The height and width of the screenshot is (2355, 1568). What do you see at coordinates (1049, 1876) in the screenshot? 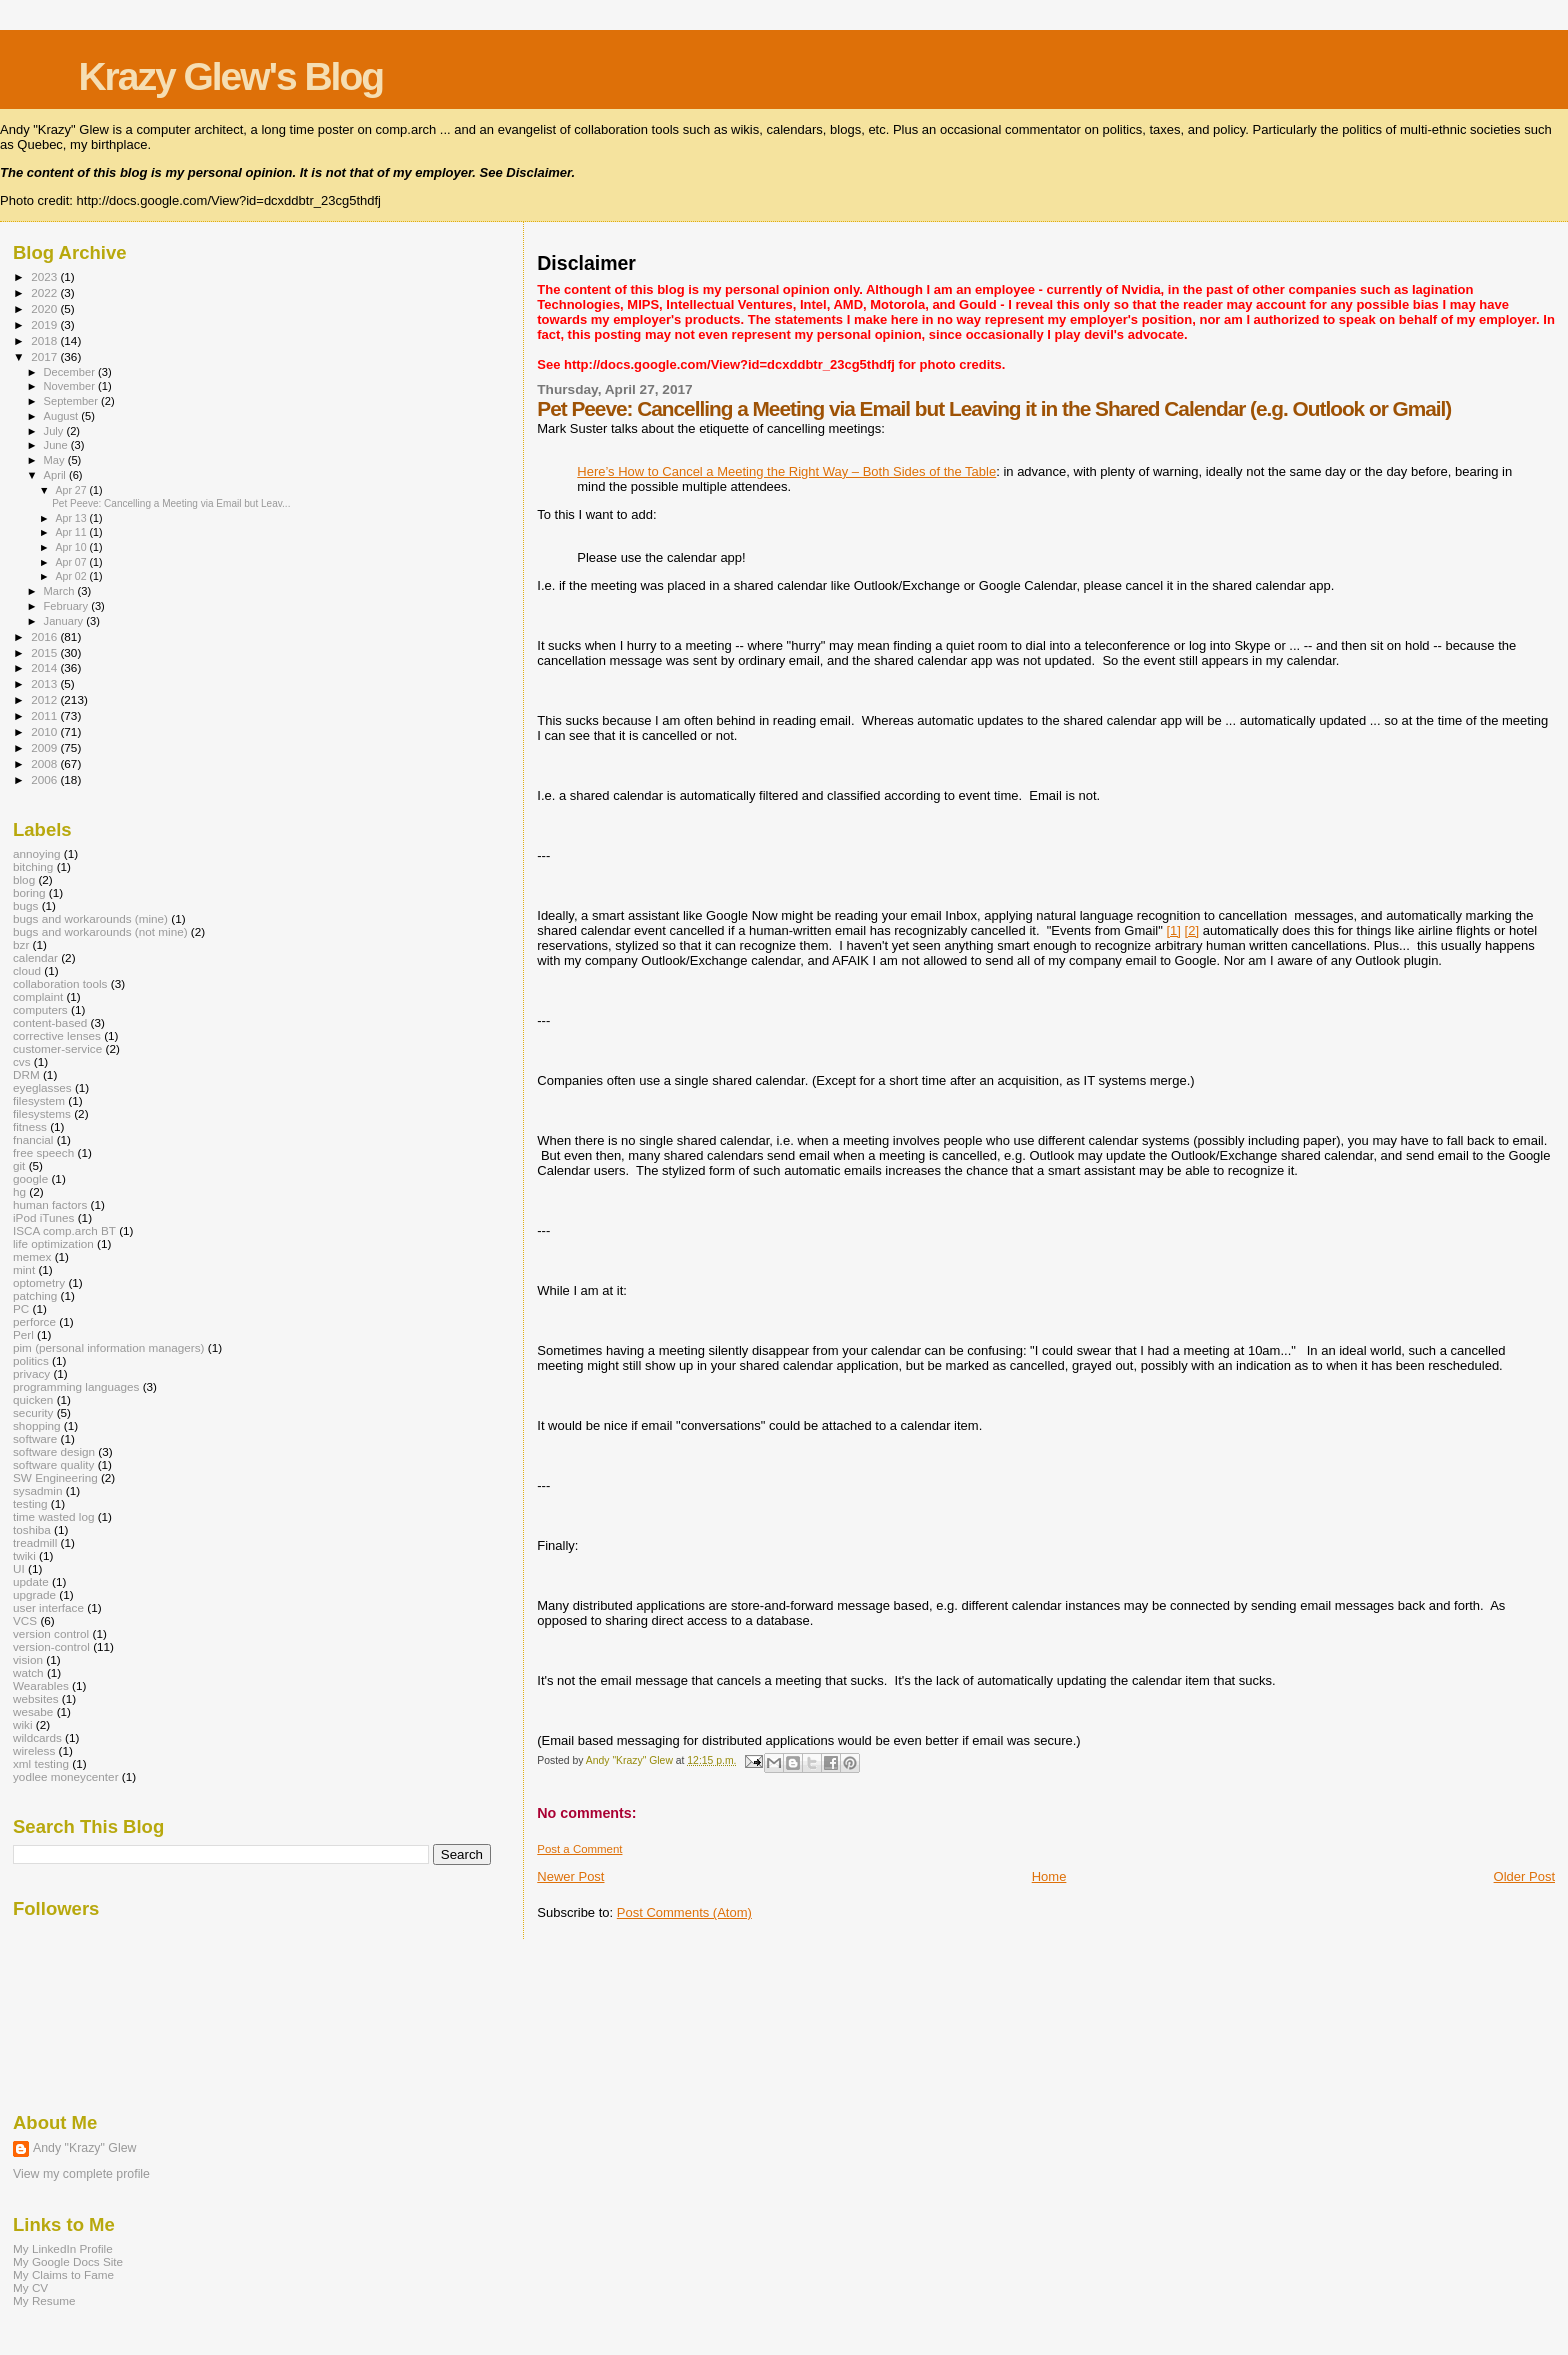
I see `Home` at bounding box center [1049, 1876].